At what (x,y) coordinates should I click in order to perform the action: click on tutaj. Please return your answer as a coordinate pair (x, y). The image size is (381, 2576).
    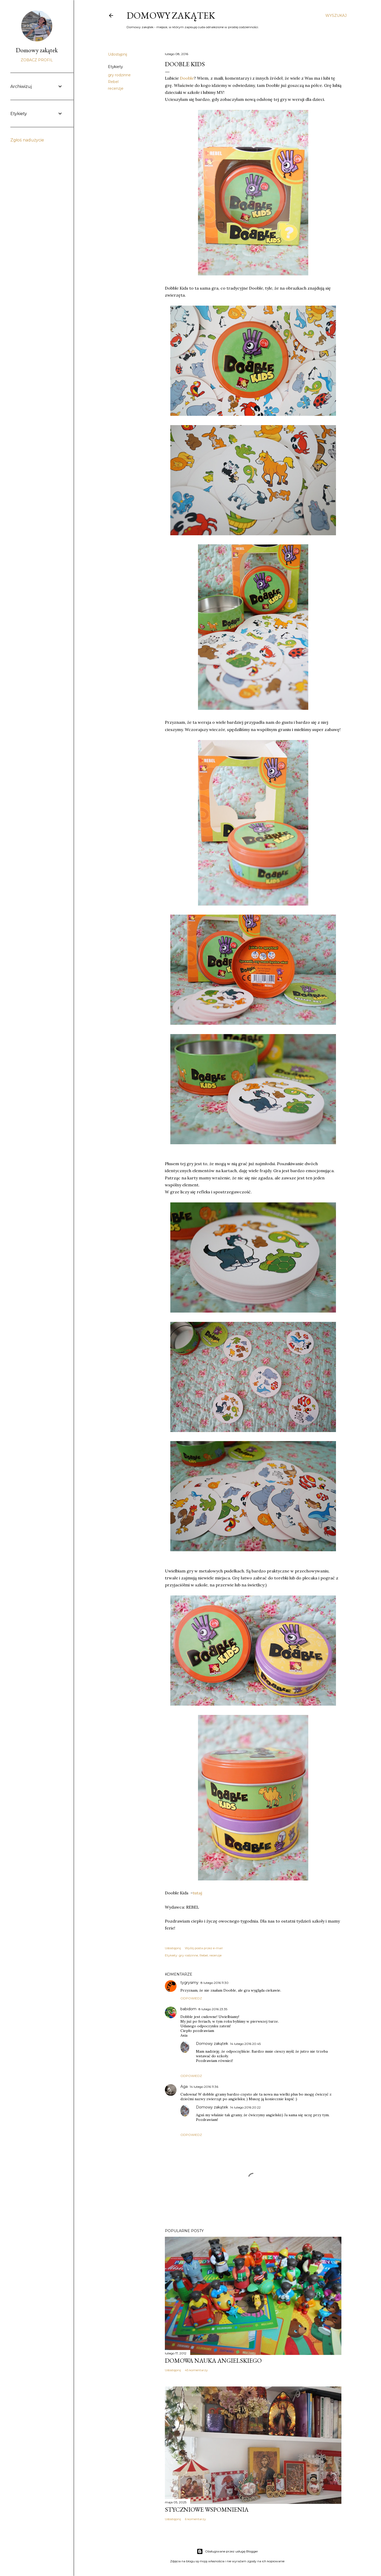
    Looking at the image, I should click on (197, 1892).